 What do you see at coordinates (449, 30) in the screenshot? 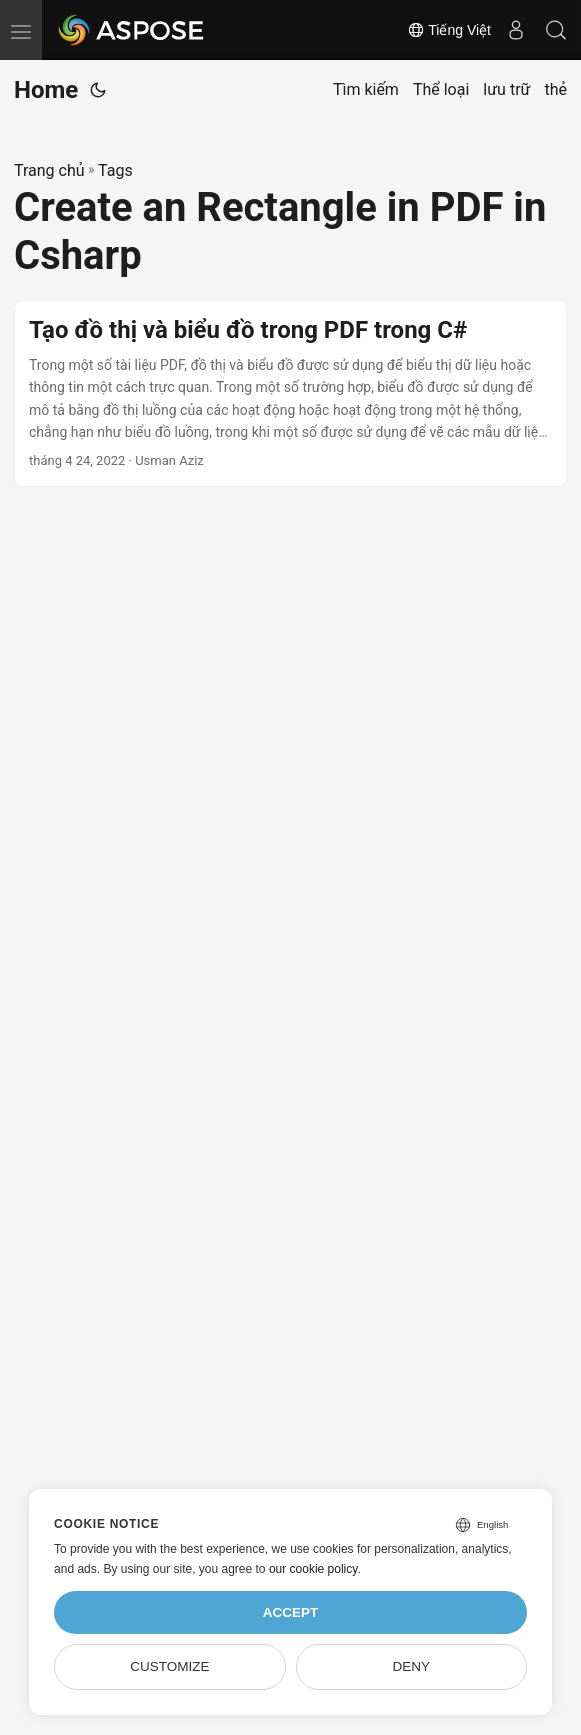
I see `Tiếng Việt` at bounding box center [449, 30].